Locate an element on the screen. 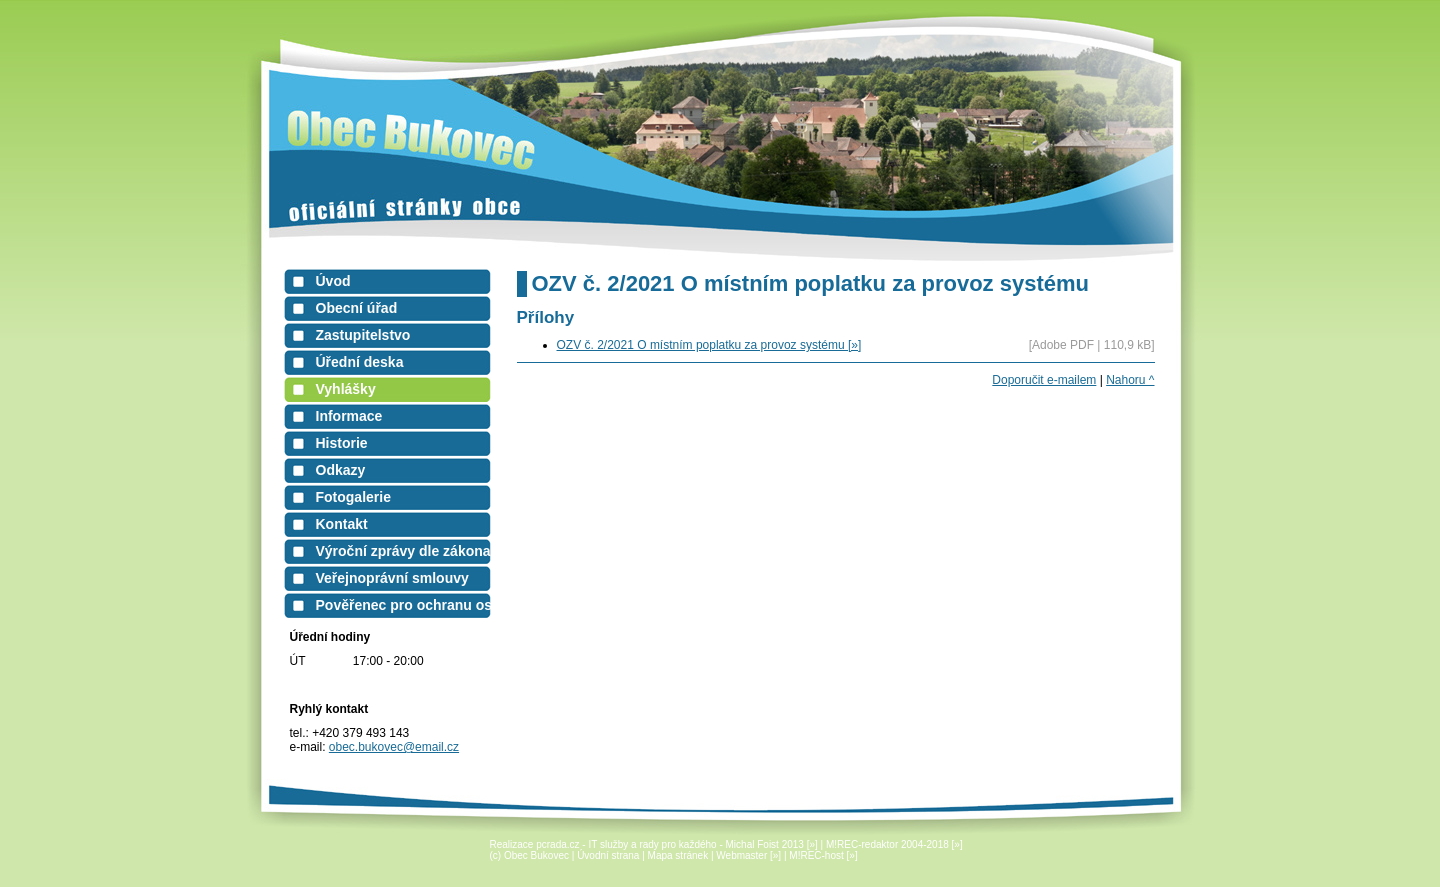  Webmaster [»] is located at coordinates (748, 855).